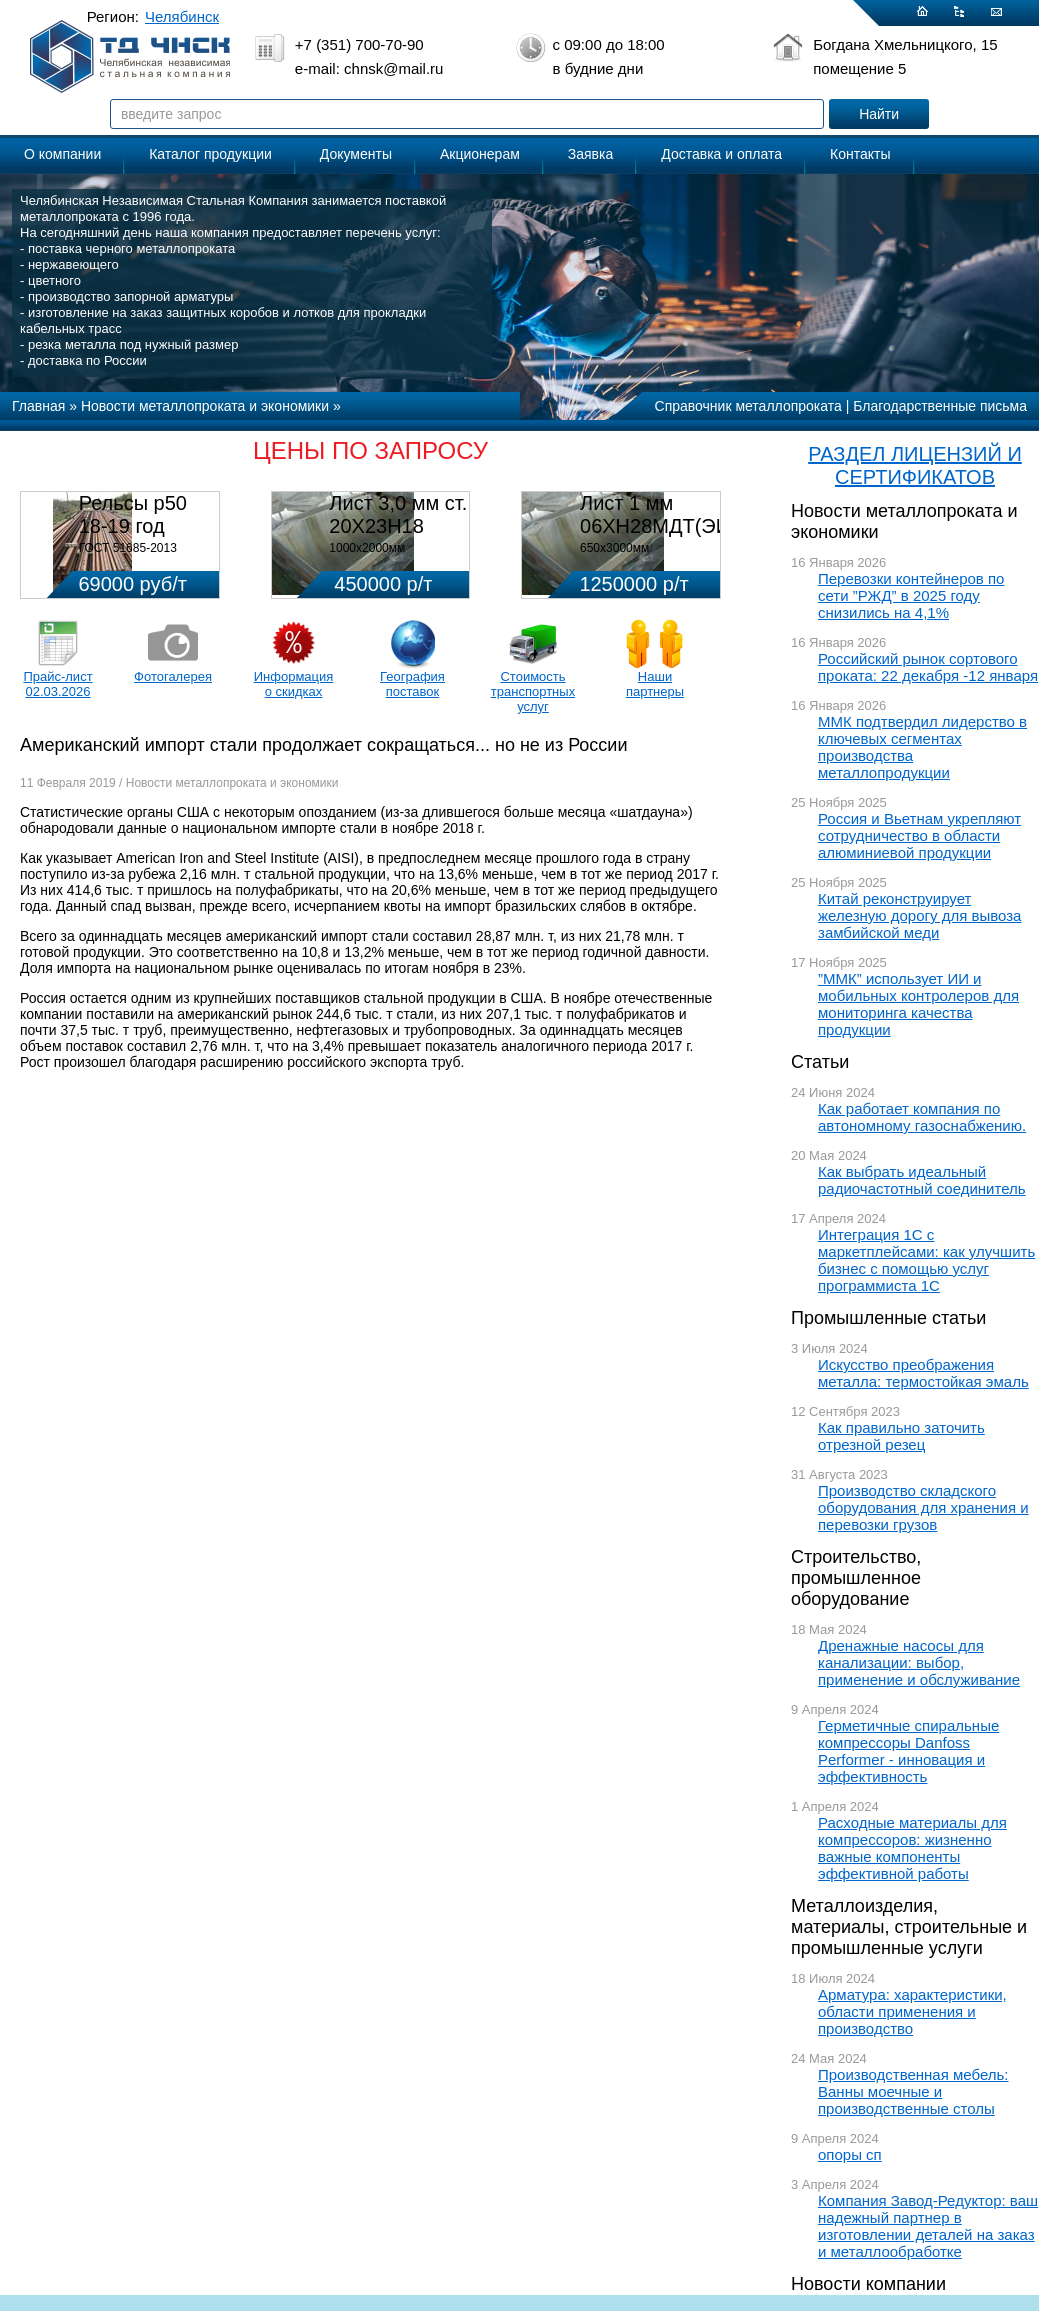  Describe the element at coordinates (62, 154) in the screenshot. I see `О компании` at that location.